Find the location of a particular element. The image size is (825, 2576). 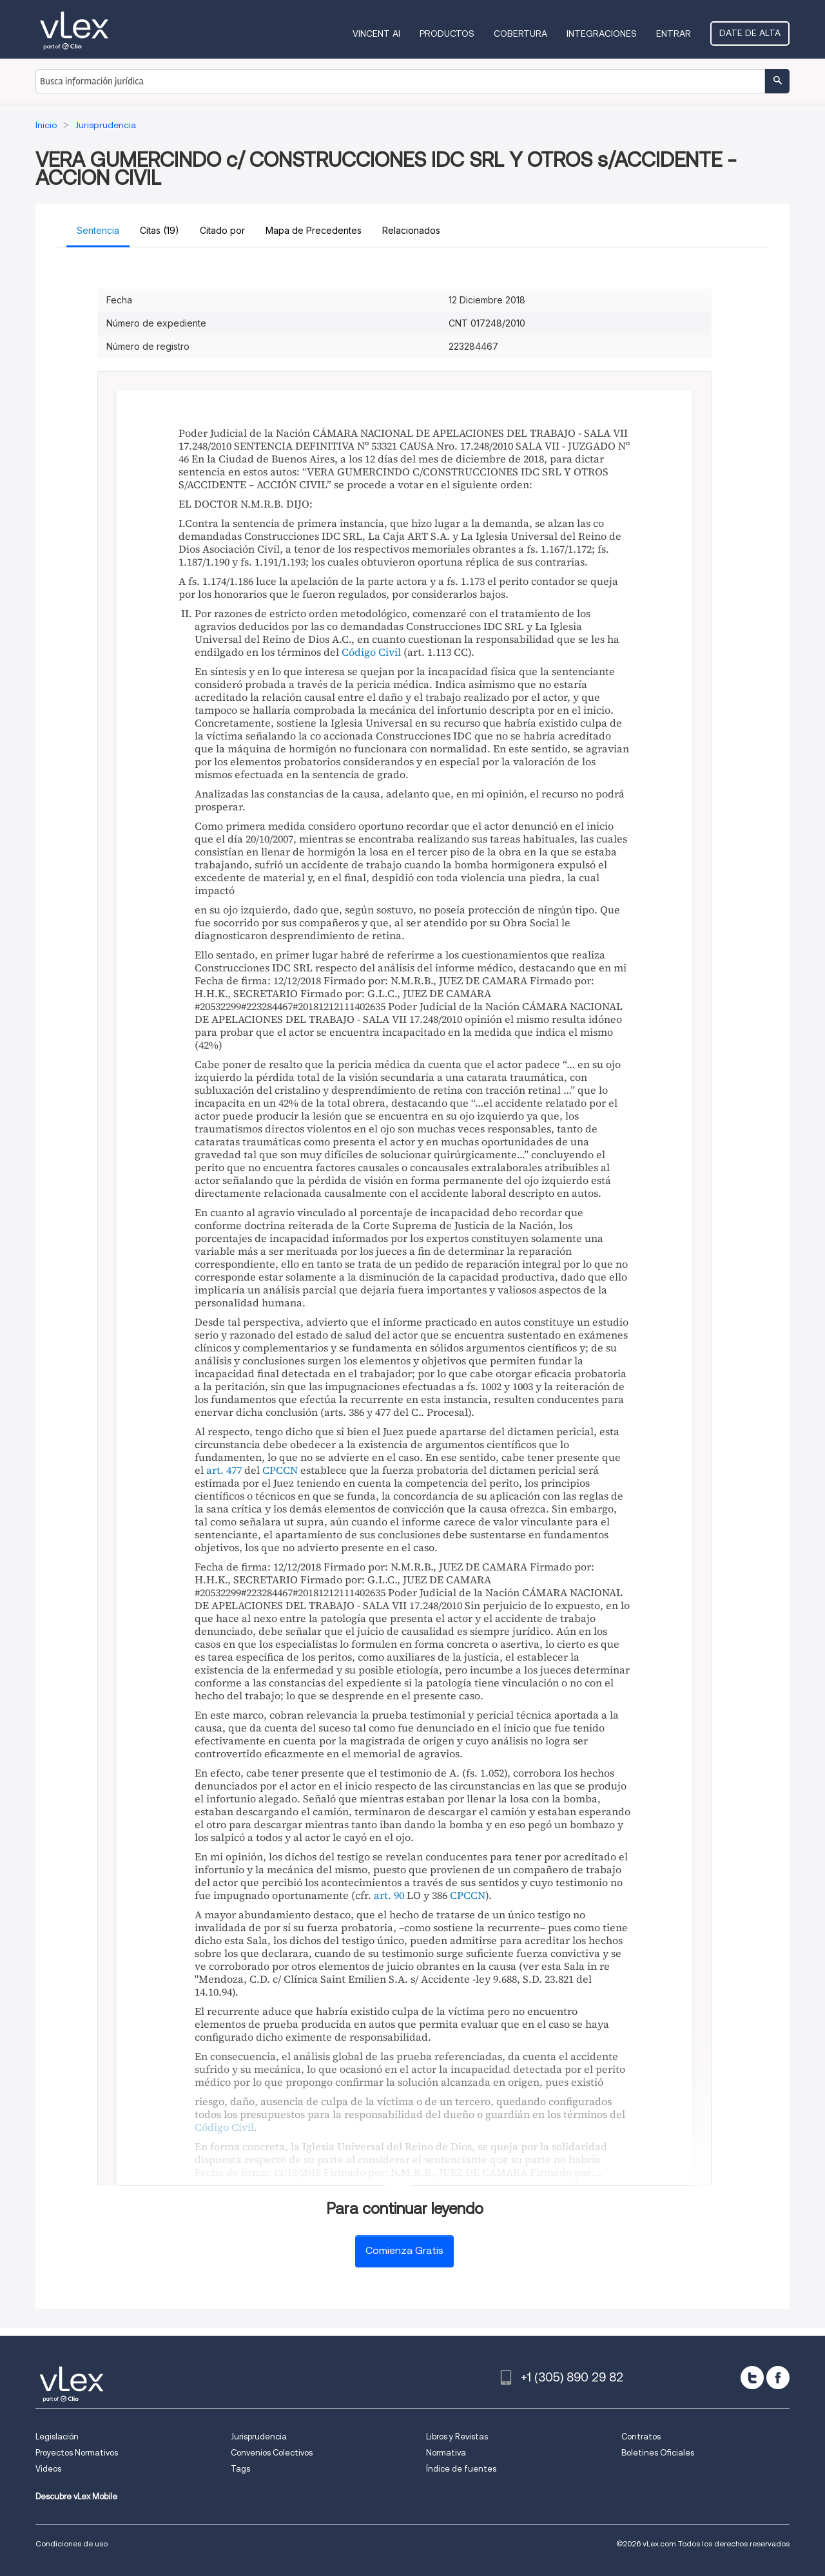

Código Civil is located at coordinates (371, 652).